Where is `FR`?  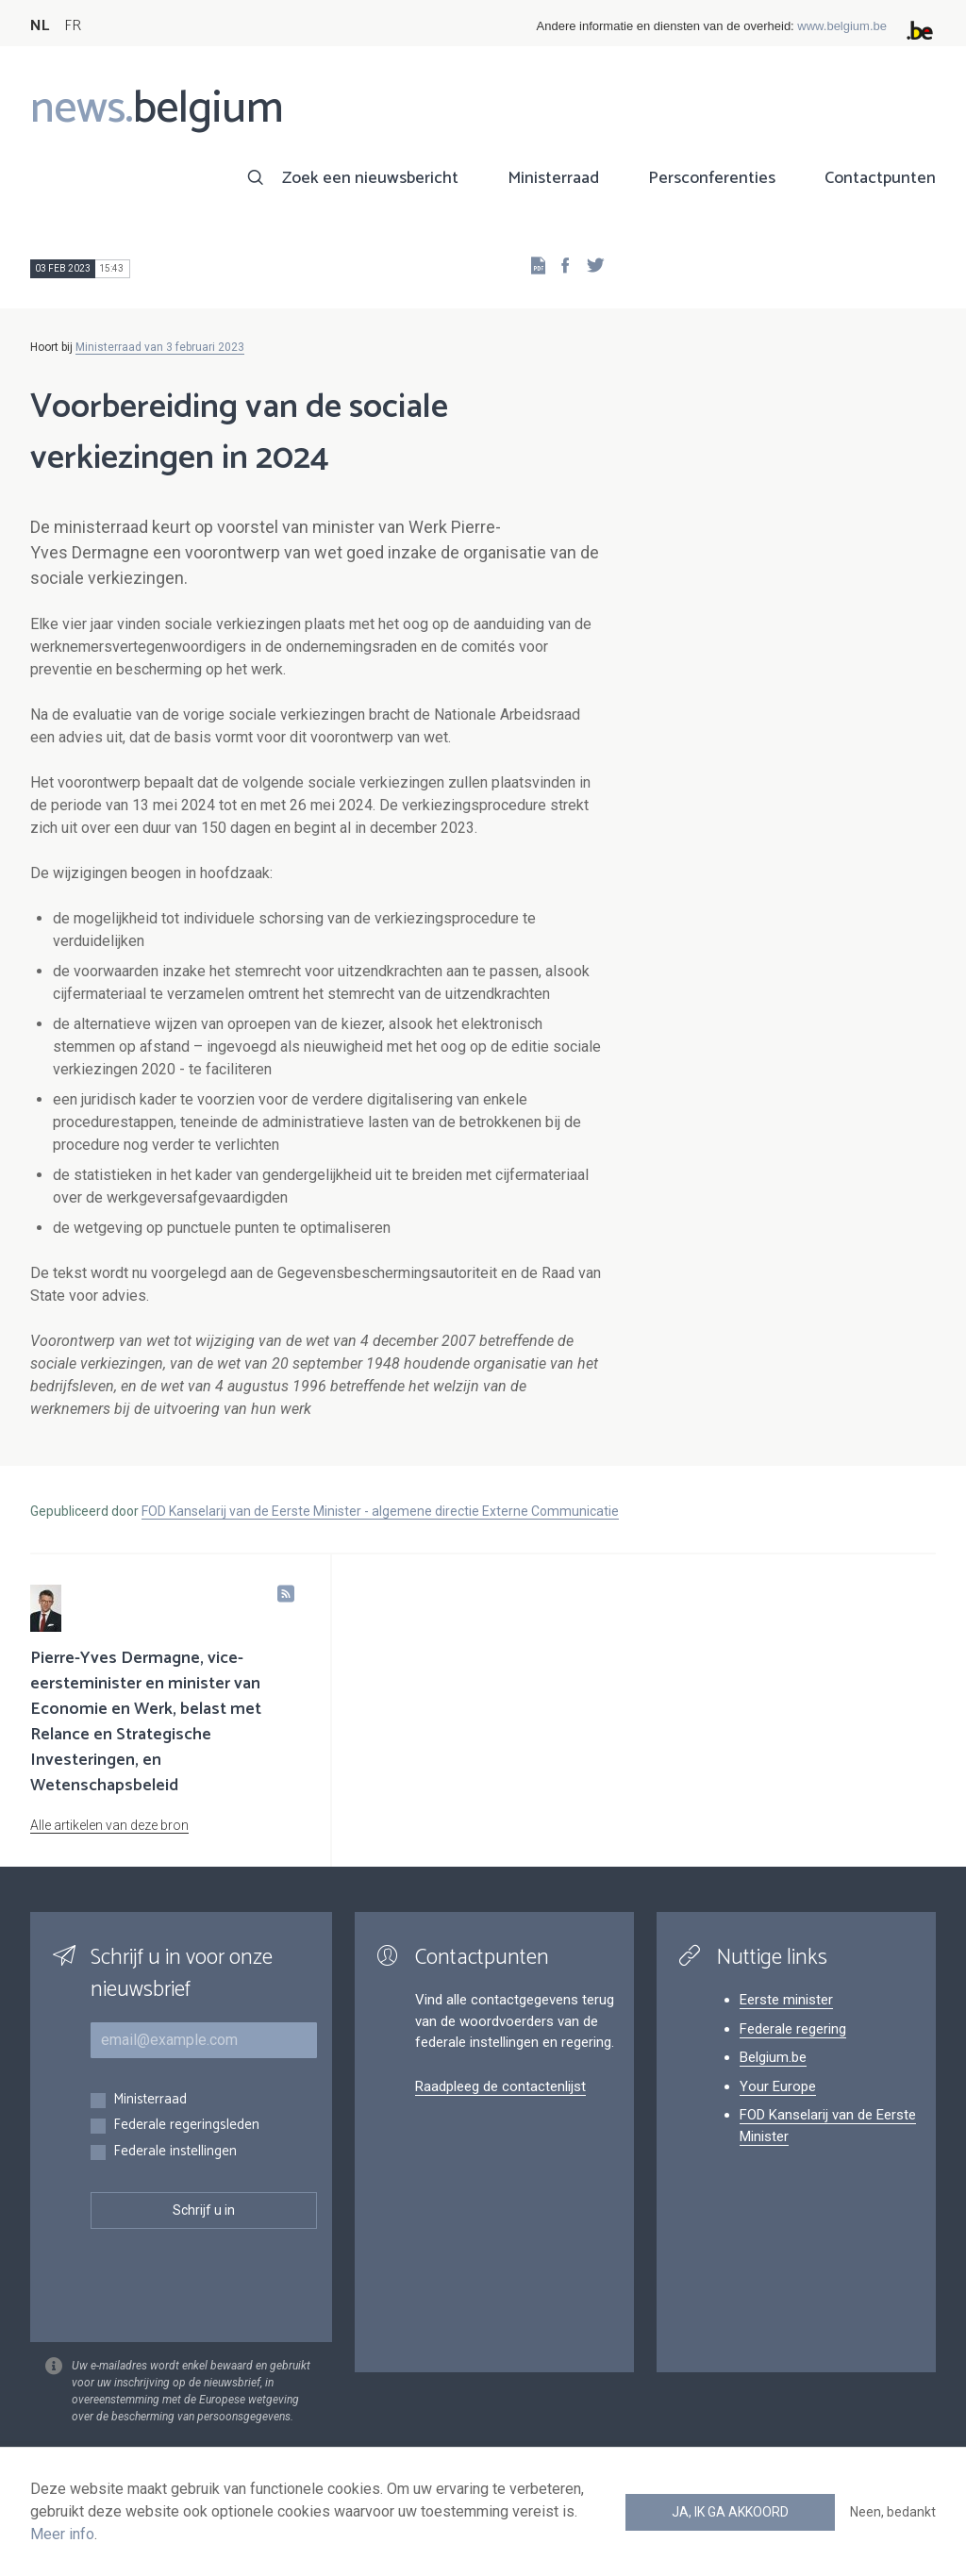 FR is located at coordinates (72, 26).